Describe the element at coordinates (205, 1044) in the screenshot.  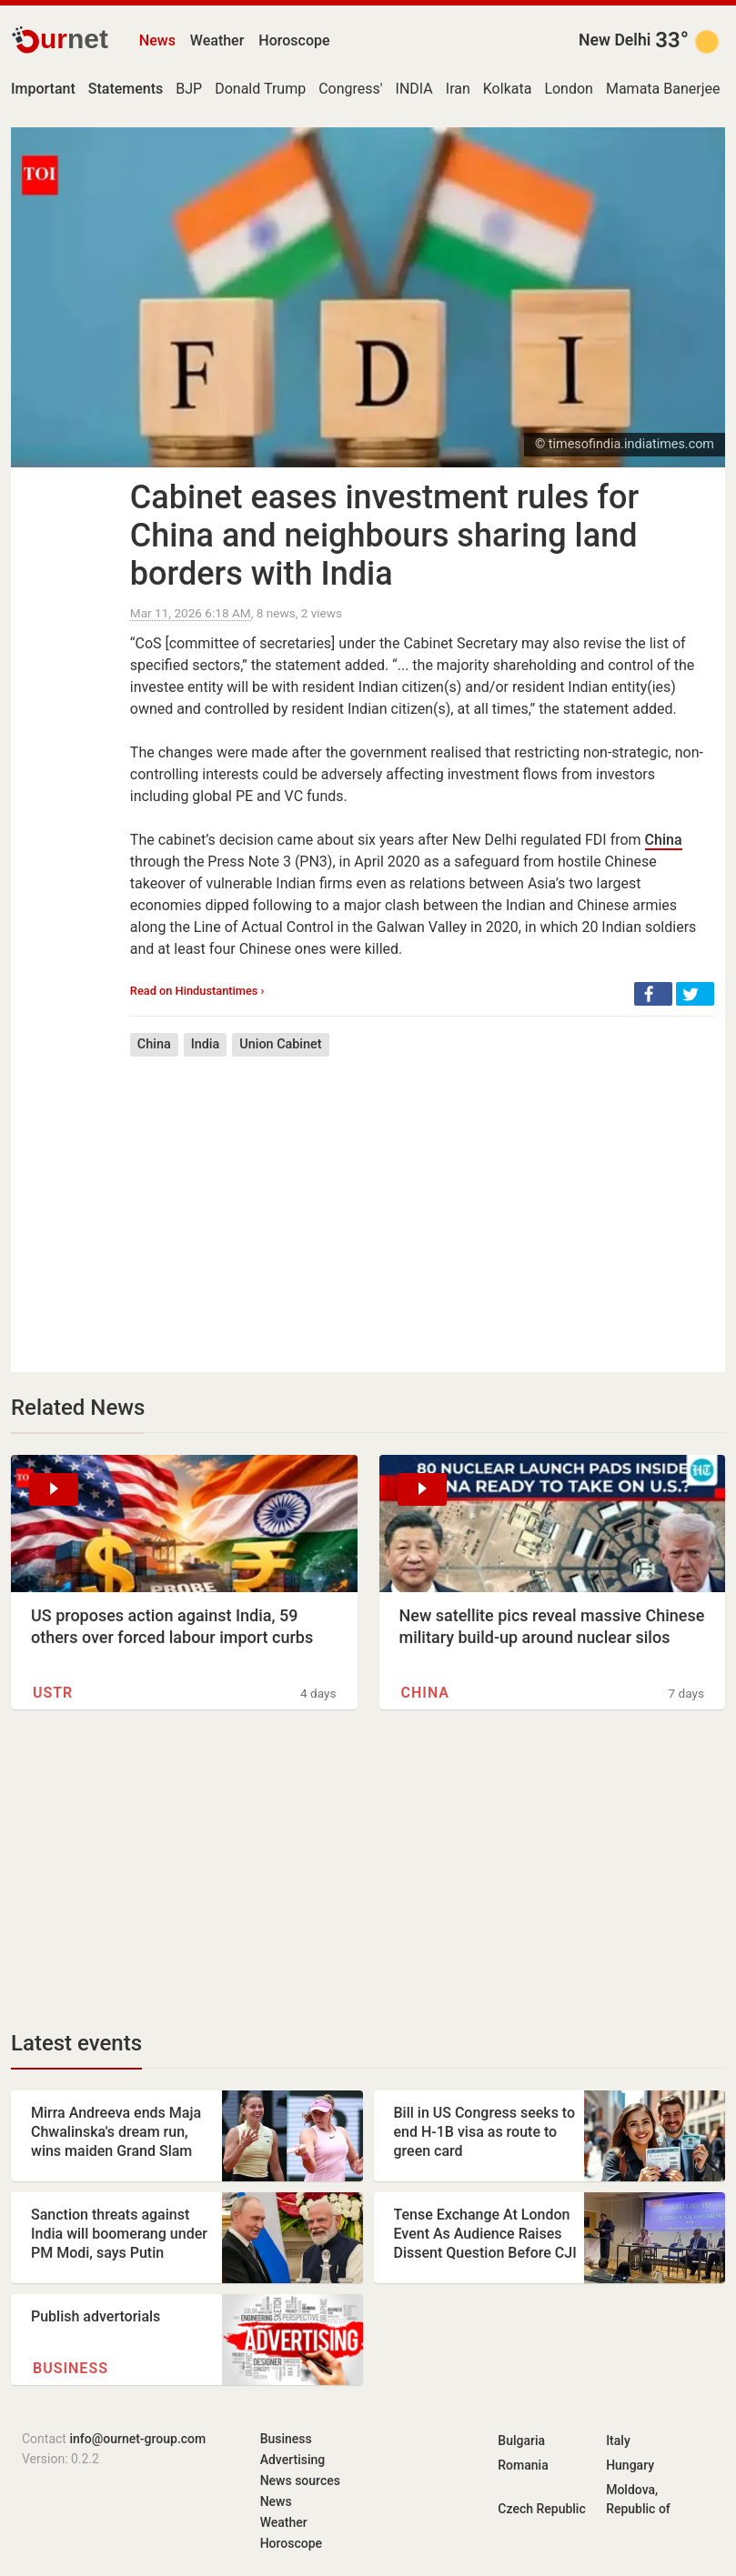
I see `India` at that location.